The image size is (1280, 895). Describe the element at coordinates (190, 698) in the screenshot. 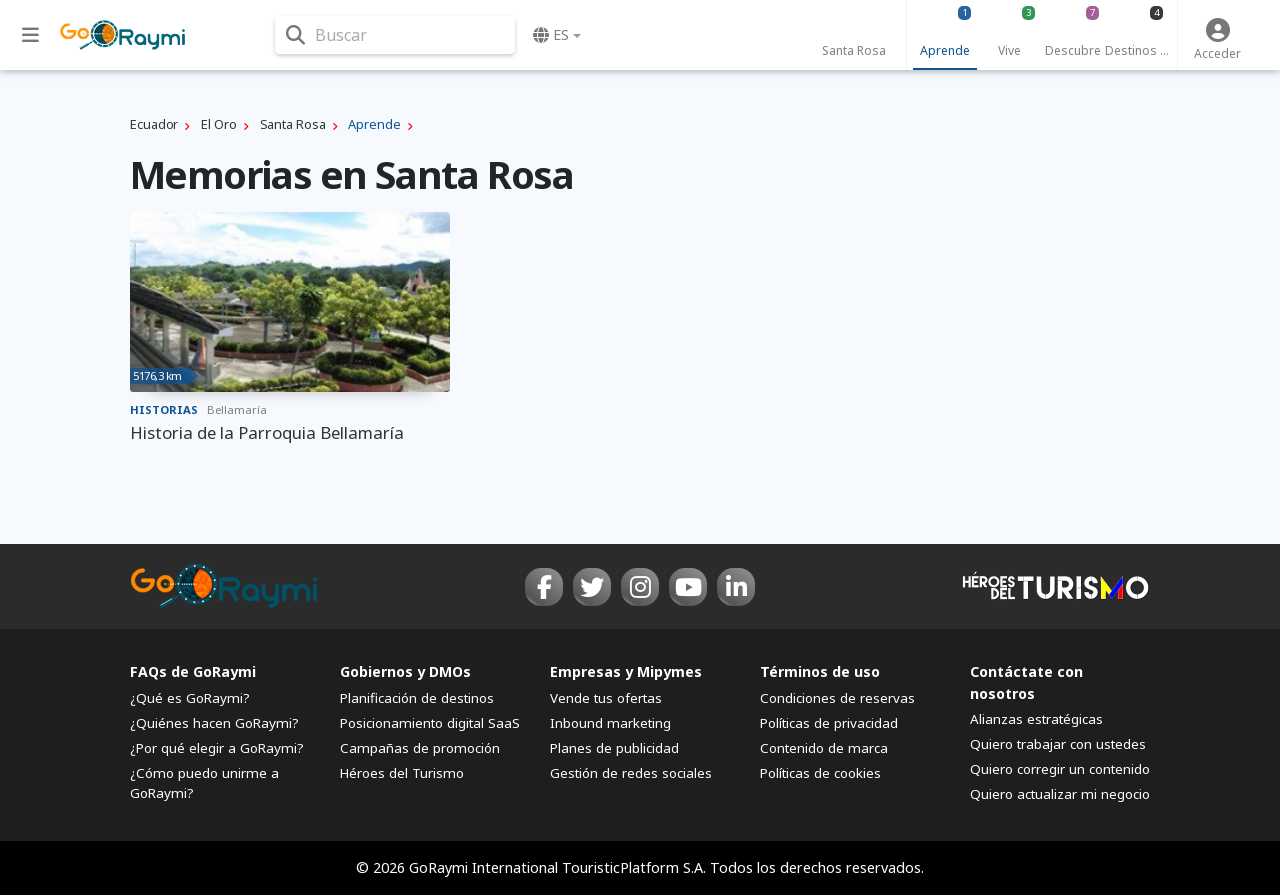

I see `¿Qué es GoRaymi?` at that location.